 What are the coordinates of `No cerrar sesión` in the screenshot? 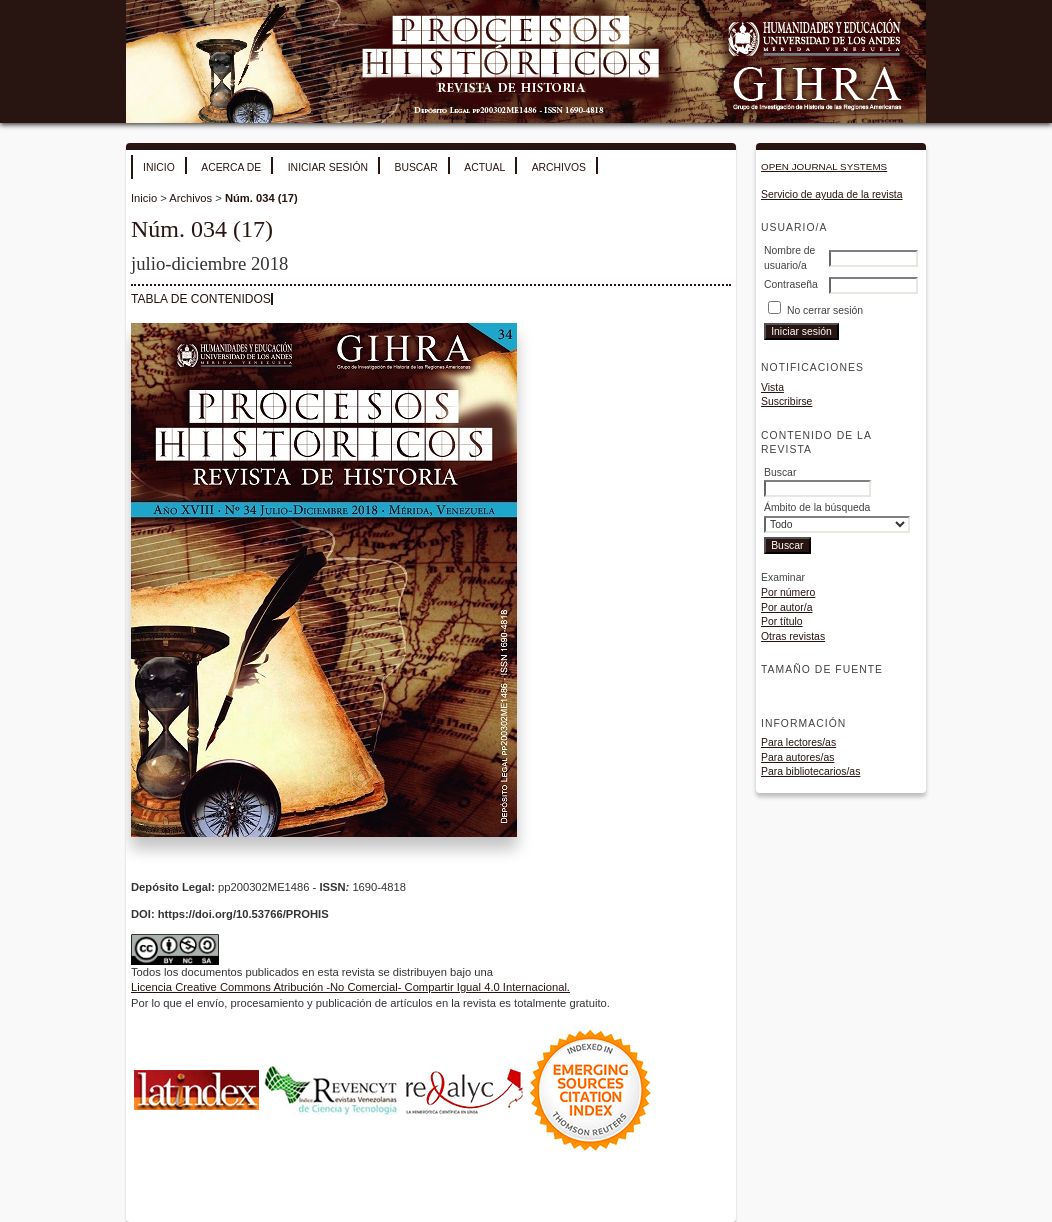 It's located at (825, 310).